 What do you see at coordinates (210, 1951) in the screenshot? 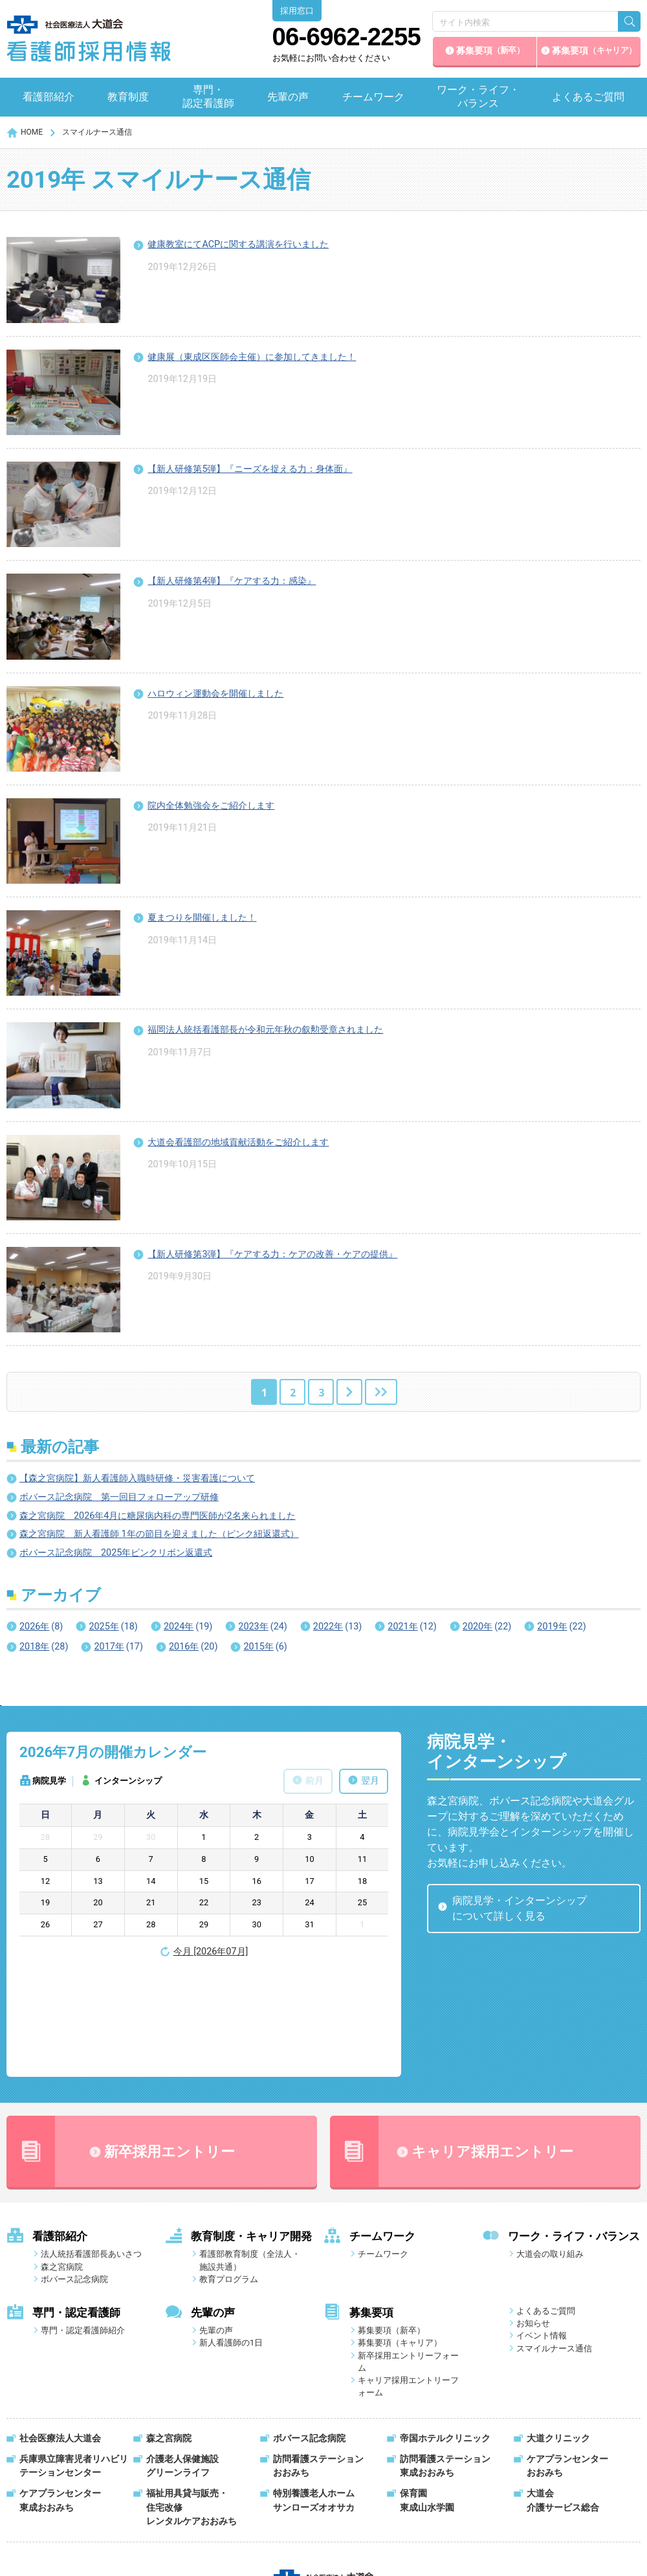
I see `今月 [2026年07月]` at bounding box center [210, 1951].